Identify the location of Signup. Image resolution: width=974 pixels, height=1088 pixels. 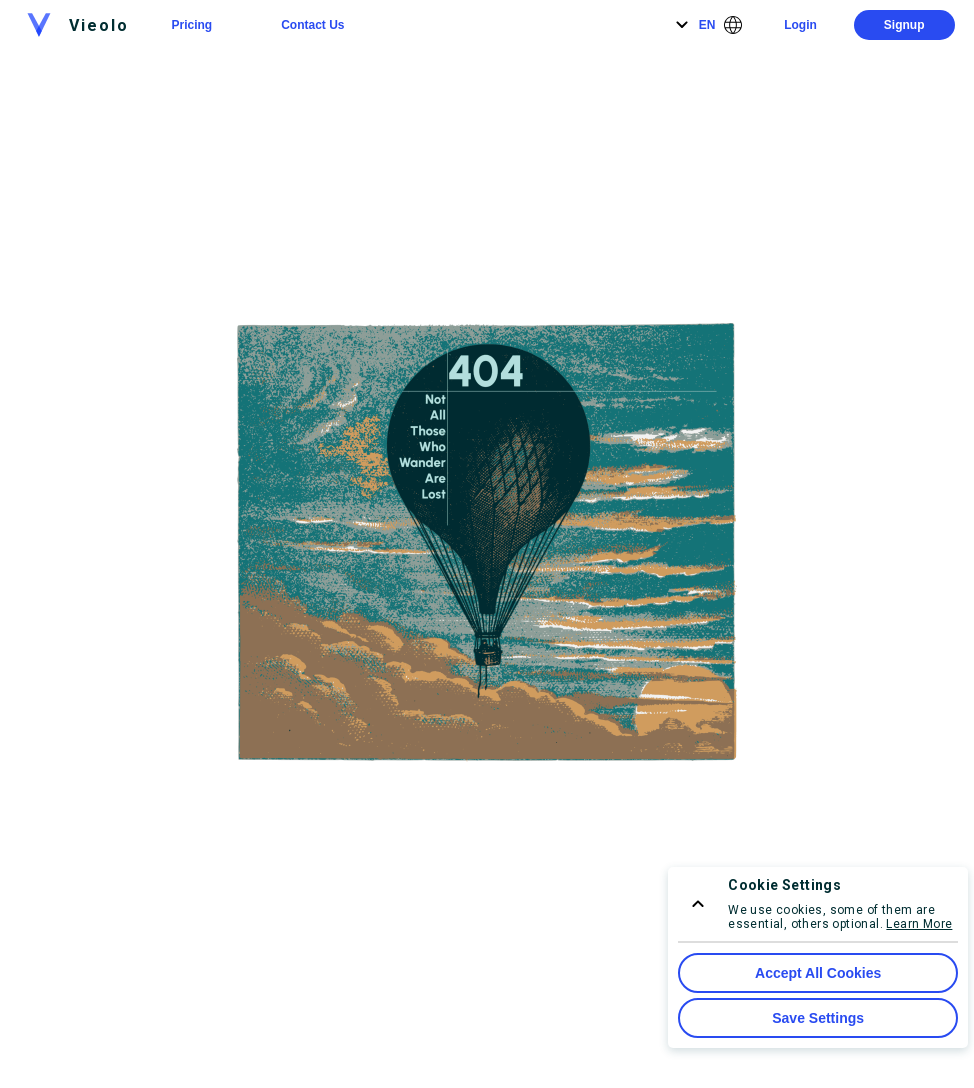
(904, 25).